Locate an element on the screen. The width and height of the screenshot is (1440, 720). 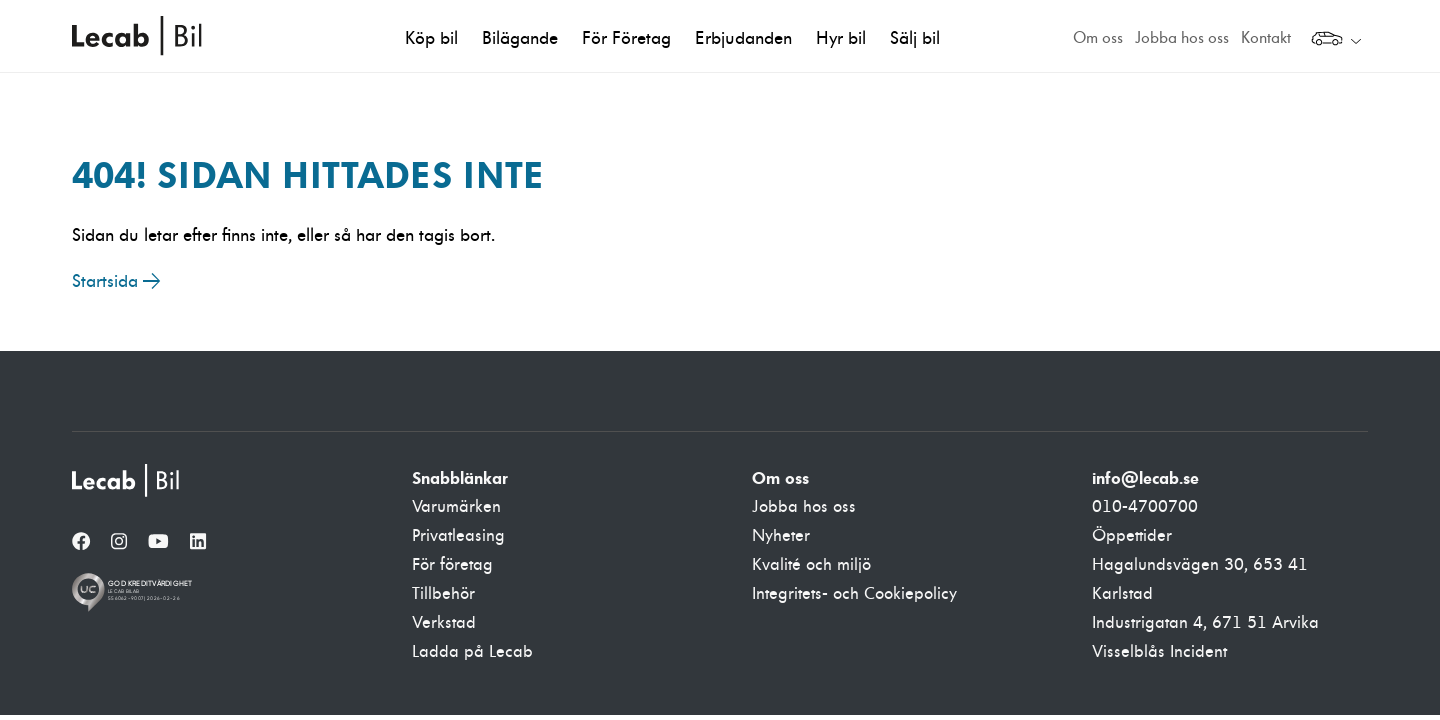
404! Sidan hittades inte is located at coordinates (308, 175).